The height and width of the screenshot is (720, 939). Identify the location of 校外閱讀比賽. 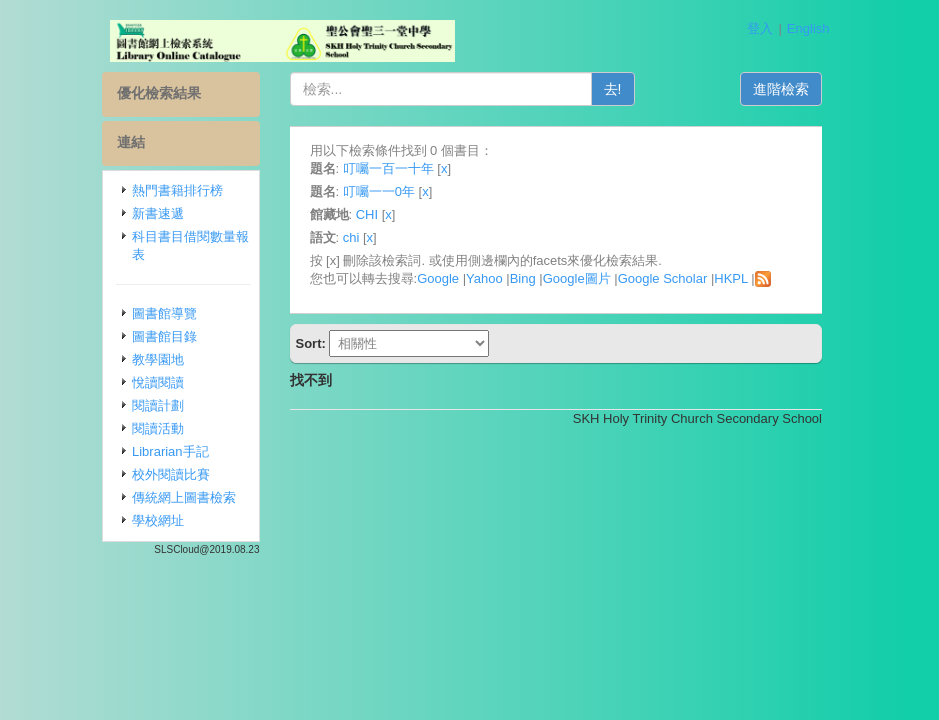
(171, 474).